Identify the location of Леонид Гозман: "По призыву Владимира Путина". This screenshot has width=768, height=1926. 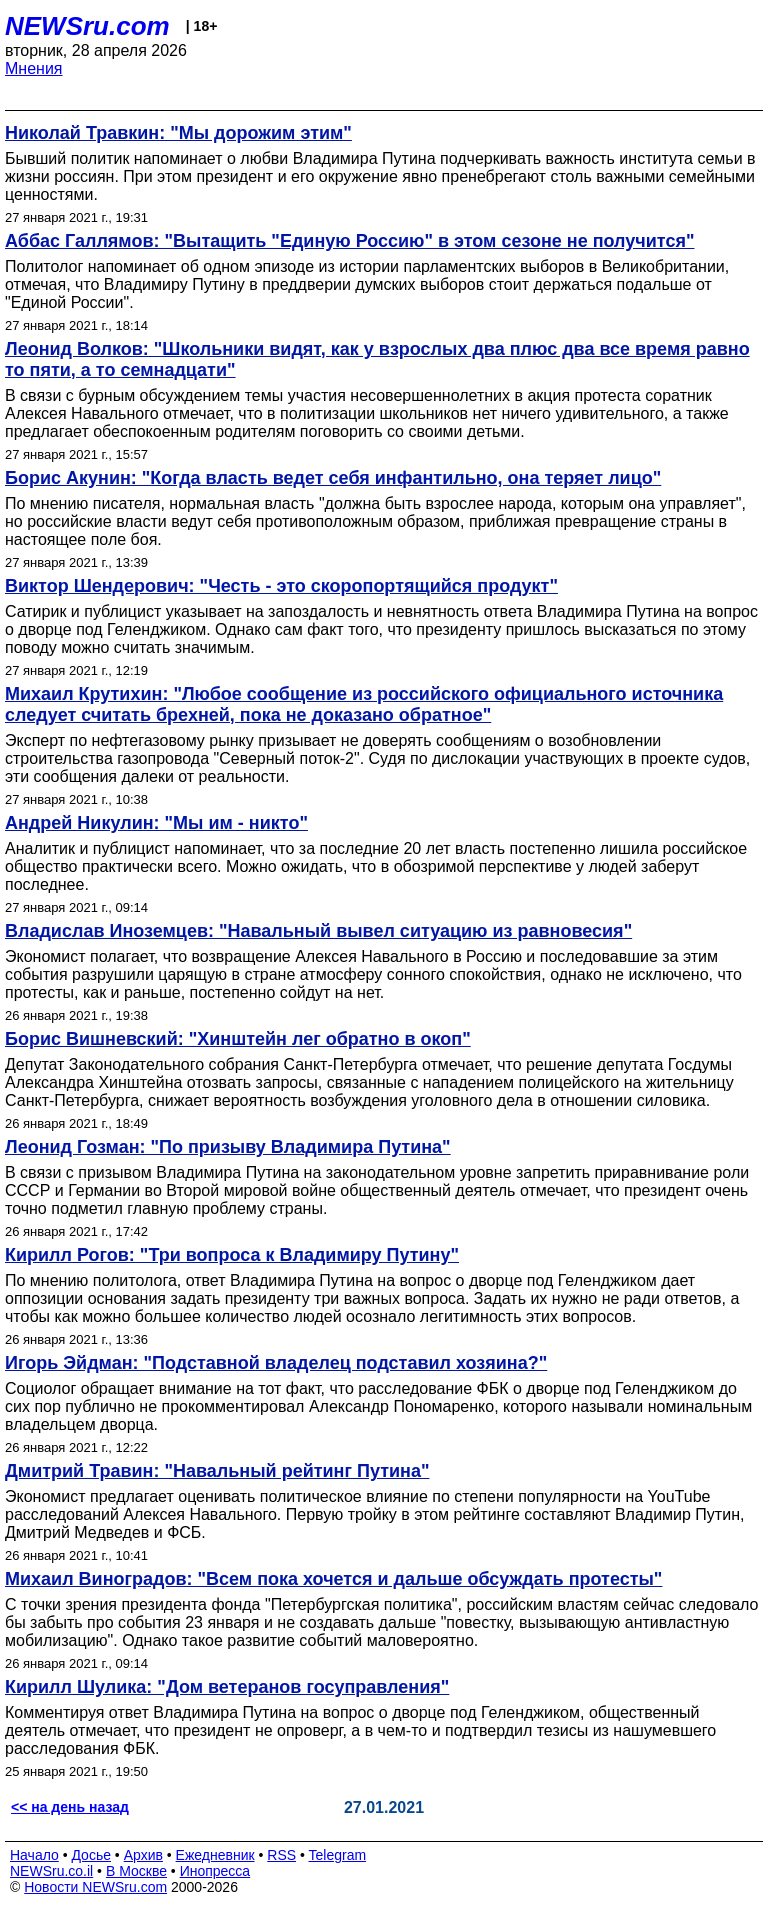
(228, 1147).